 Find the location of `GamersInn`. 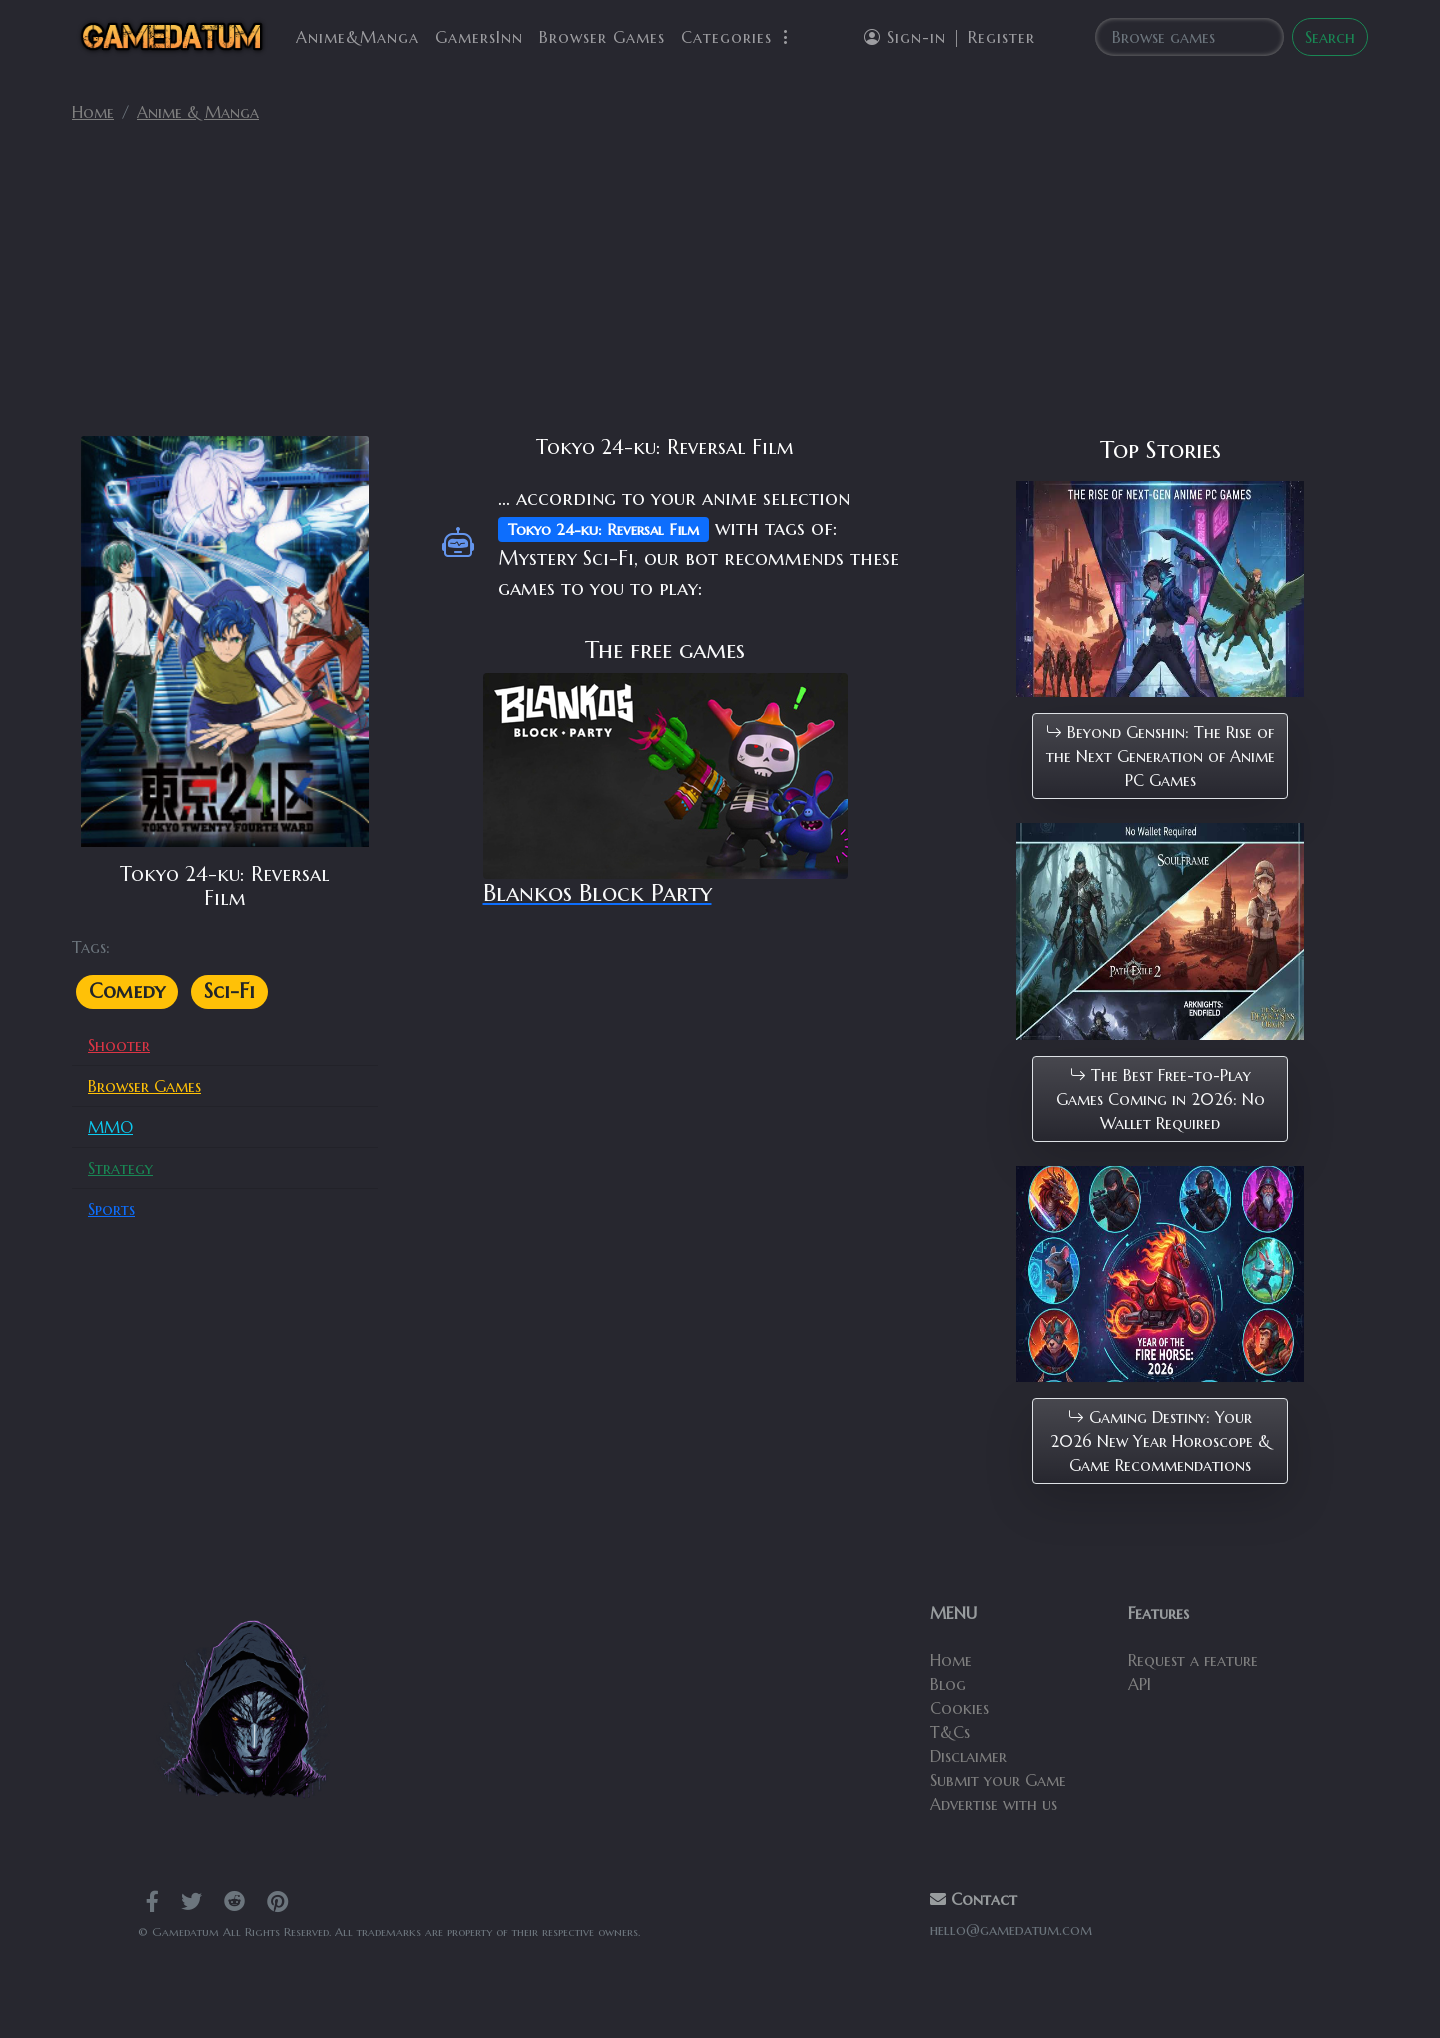

GamersInn is located at coordinates (479, 37).